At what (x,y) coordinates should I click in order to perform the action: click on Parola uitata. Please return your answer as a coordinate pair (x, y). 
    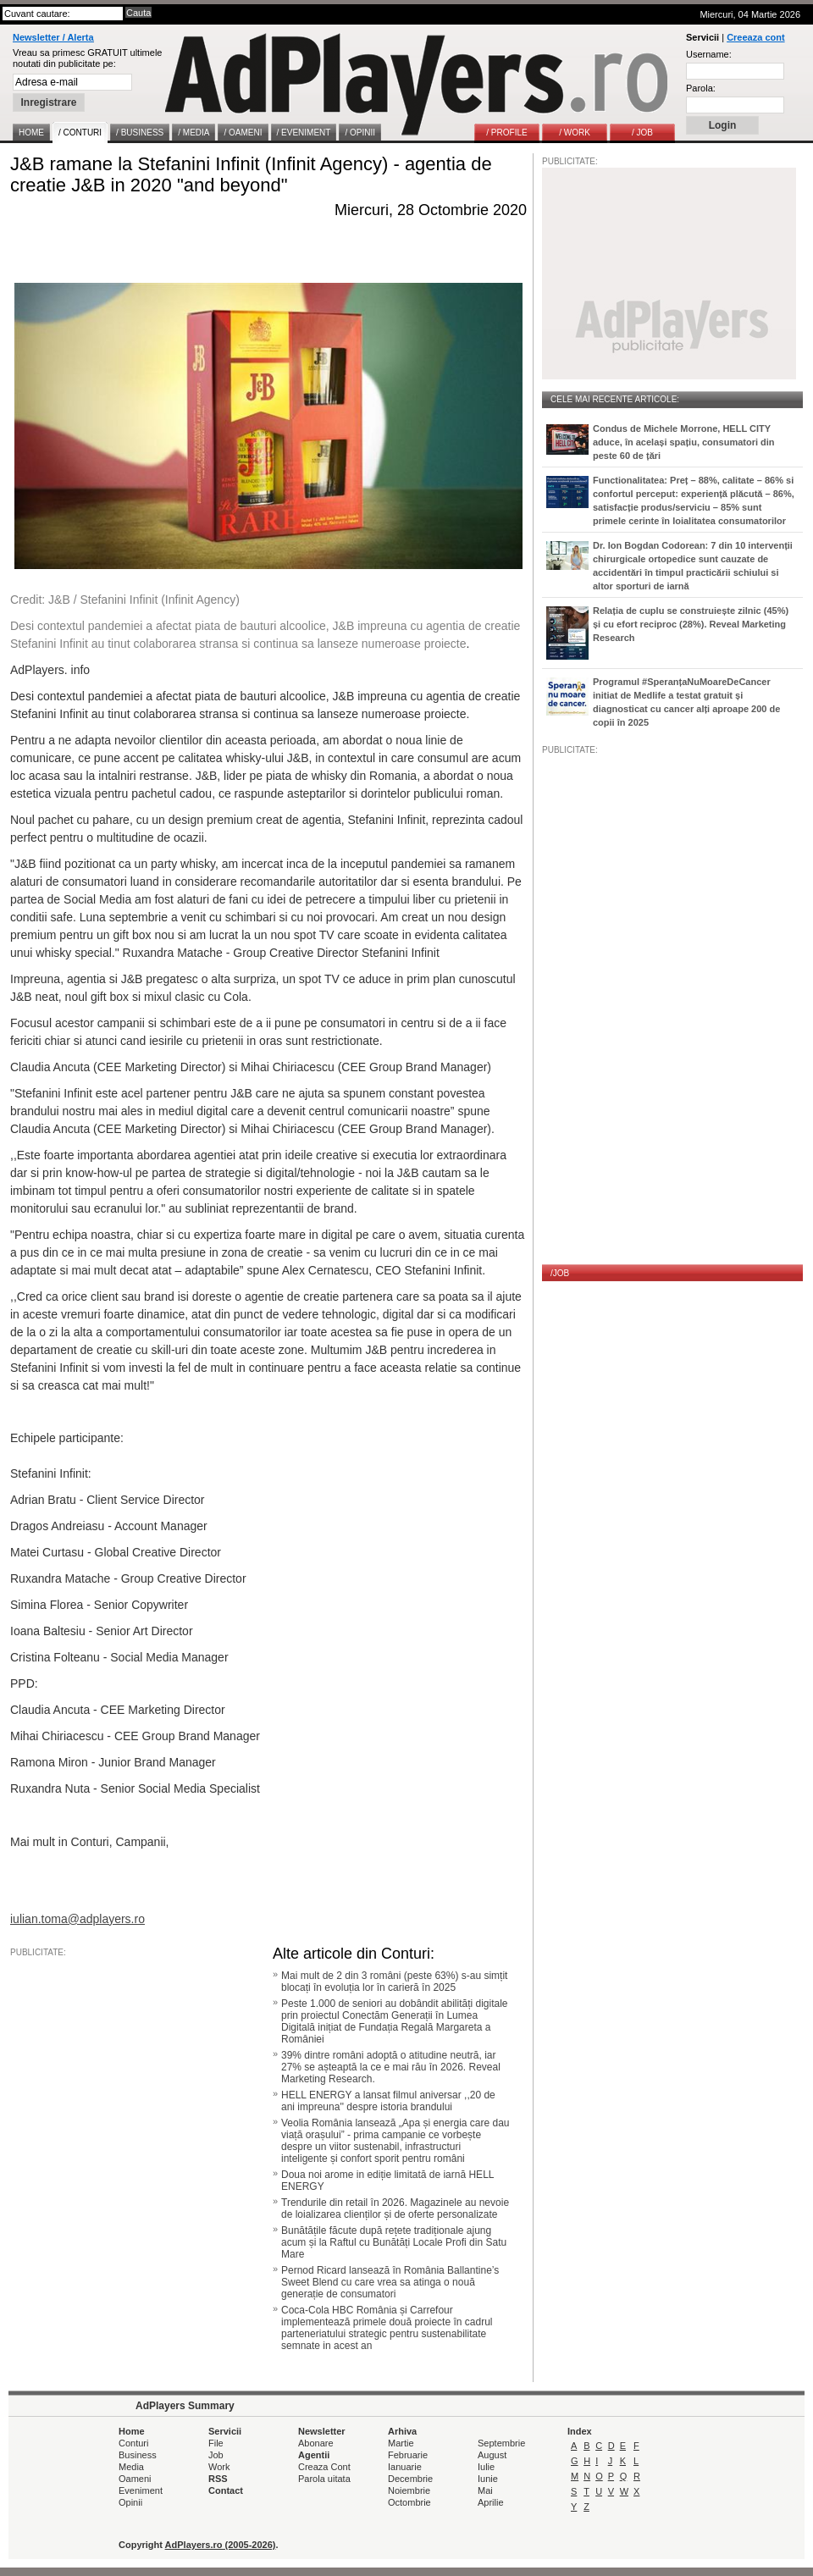
    Looking at the image, I should click on (324, 2479).